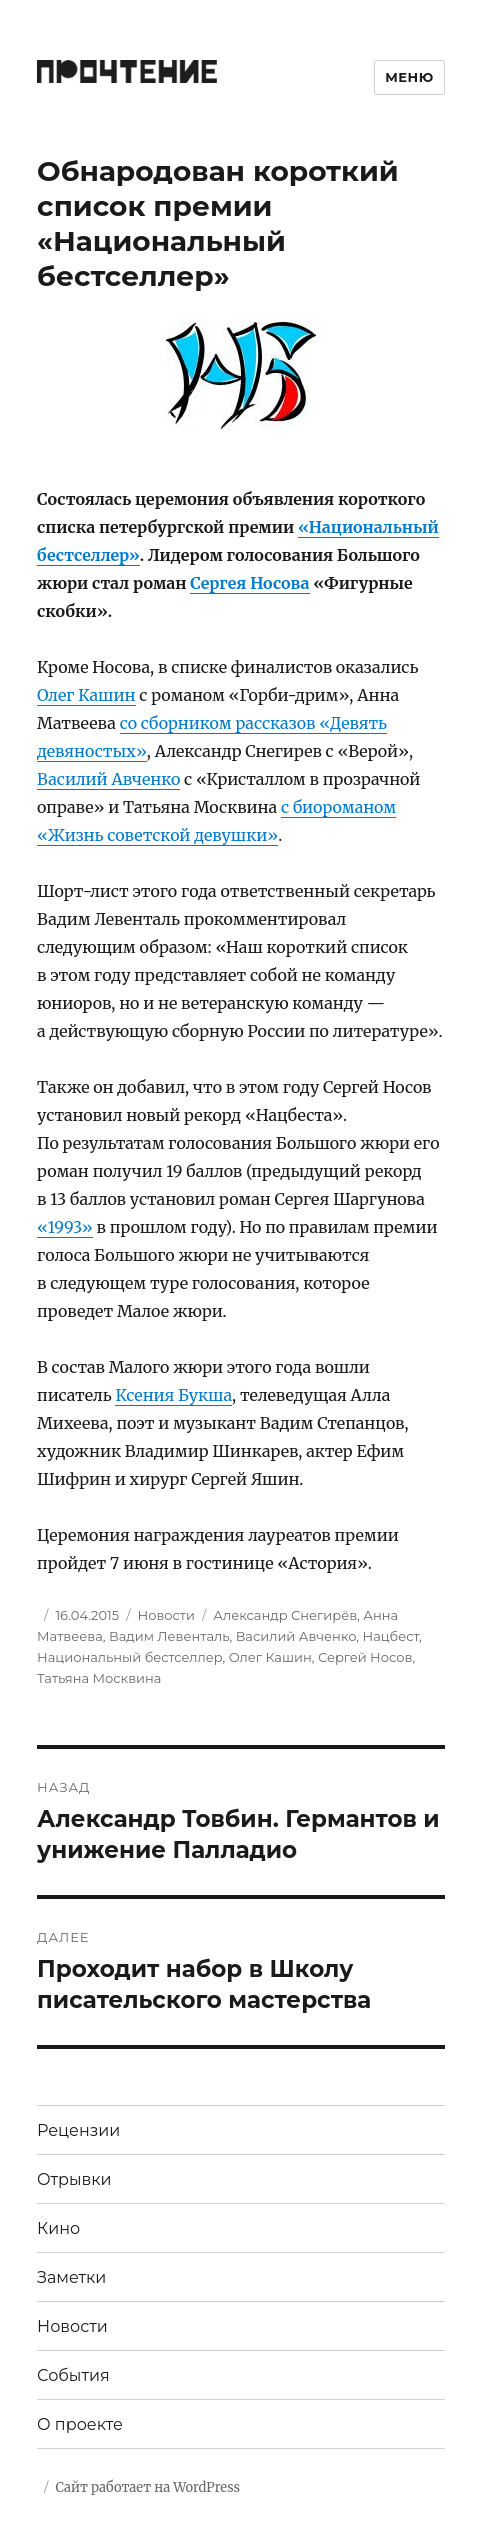 The height and width of the screenshot is (2526, 482). I want to click on Кино, so click(58, 2228).